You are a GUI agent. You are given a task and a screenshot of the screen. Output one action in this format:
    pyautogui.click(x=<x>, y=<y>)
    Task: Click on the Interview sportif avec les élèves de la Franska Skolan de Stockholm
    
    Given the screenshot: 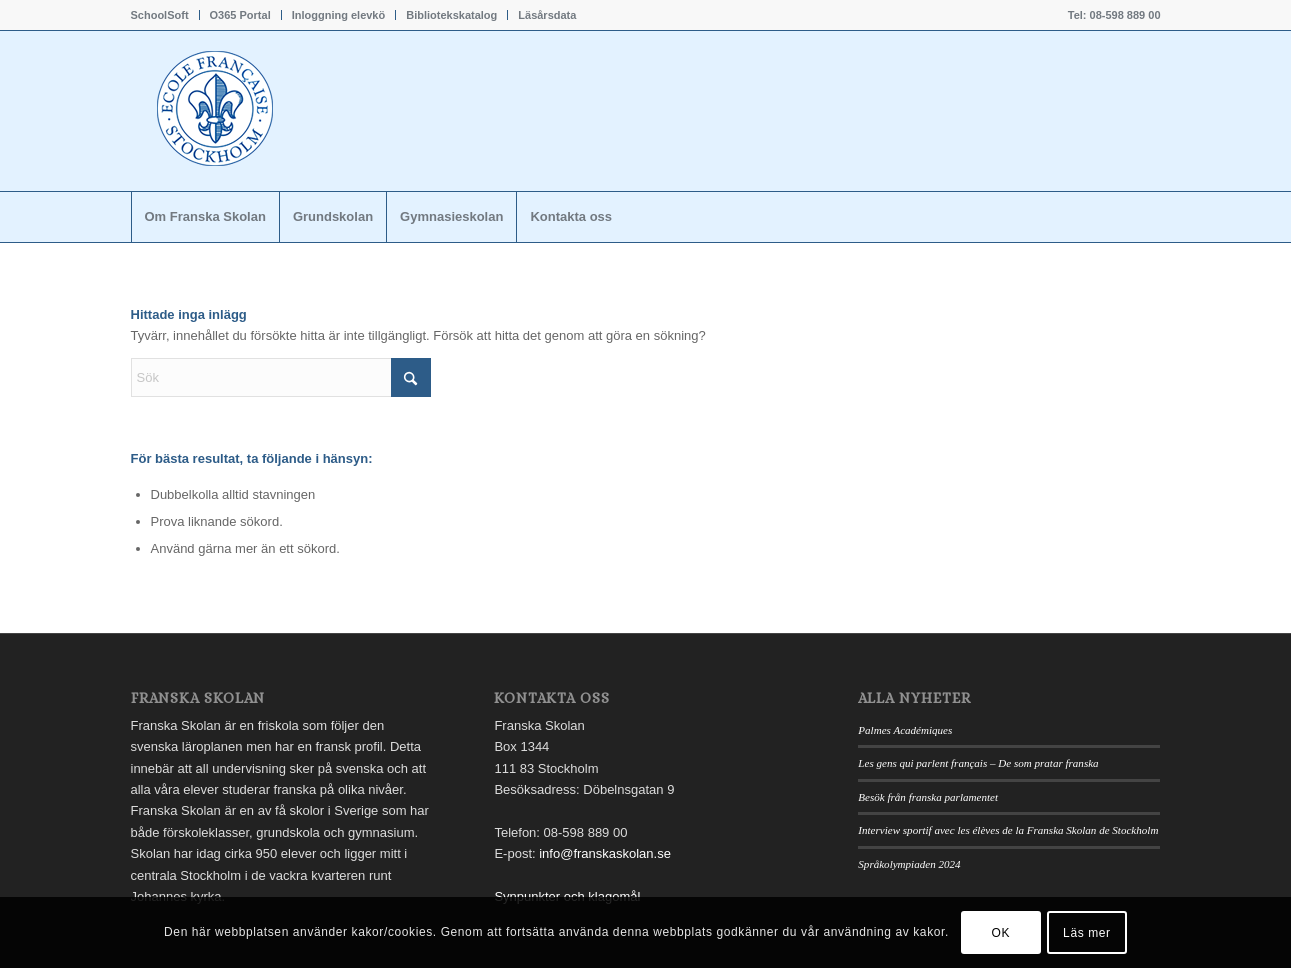 What is the action you would take?
    pyautogui.click(x=1008, y=830)
    